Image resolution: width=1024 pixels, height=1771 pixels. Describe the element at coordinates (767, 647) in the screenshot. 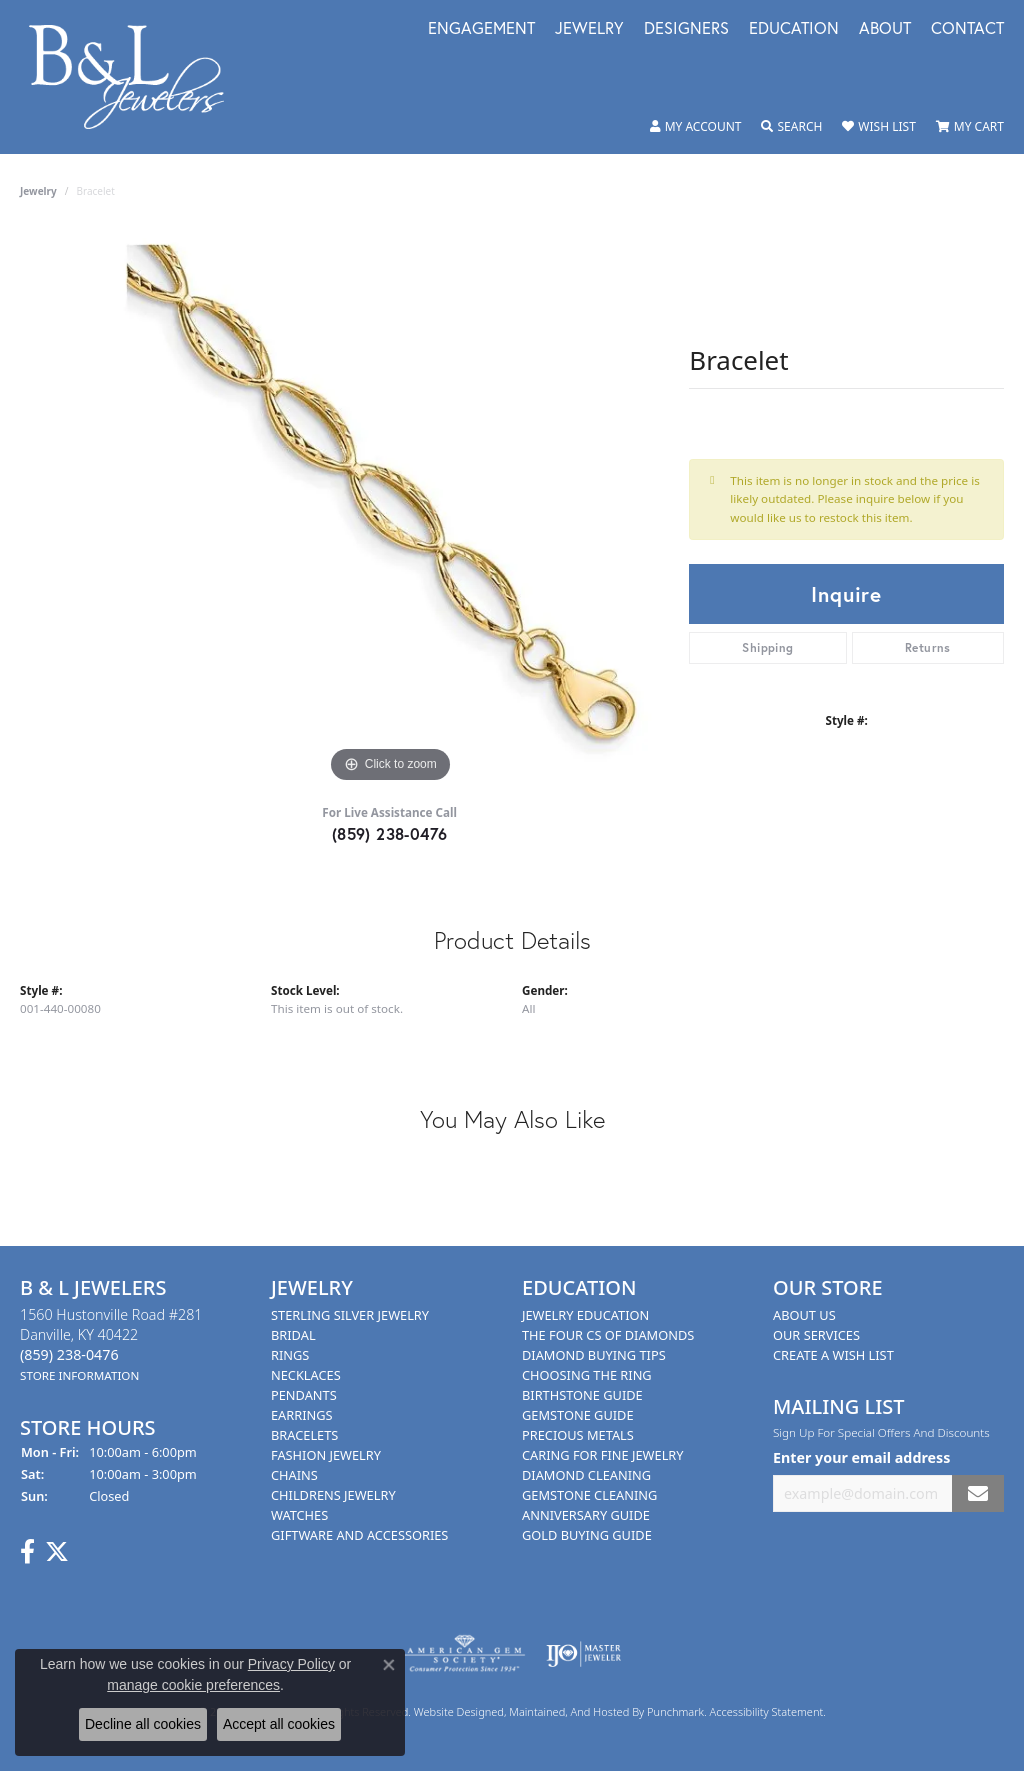

I see `Shipping` at that location.